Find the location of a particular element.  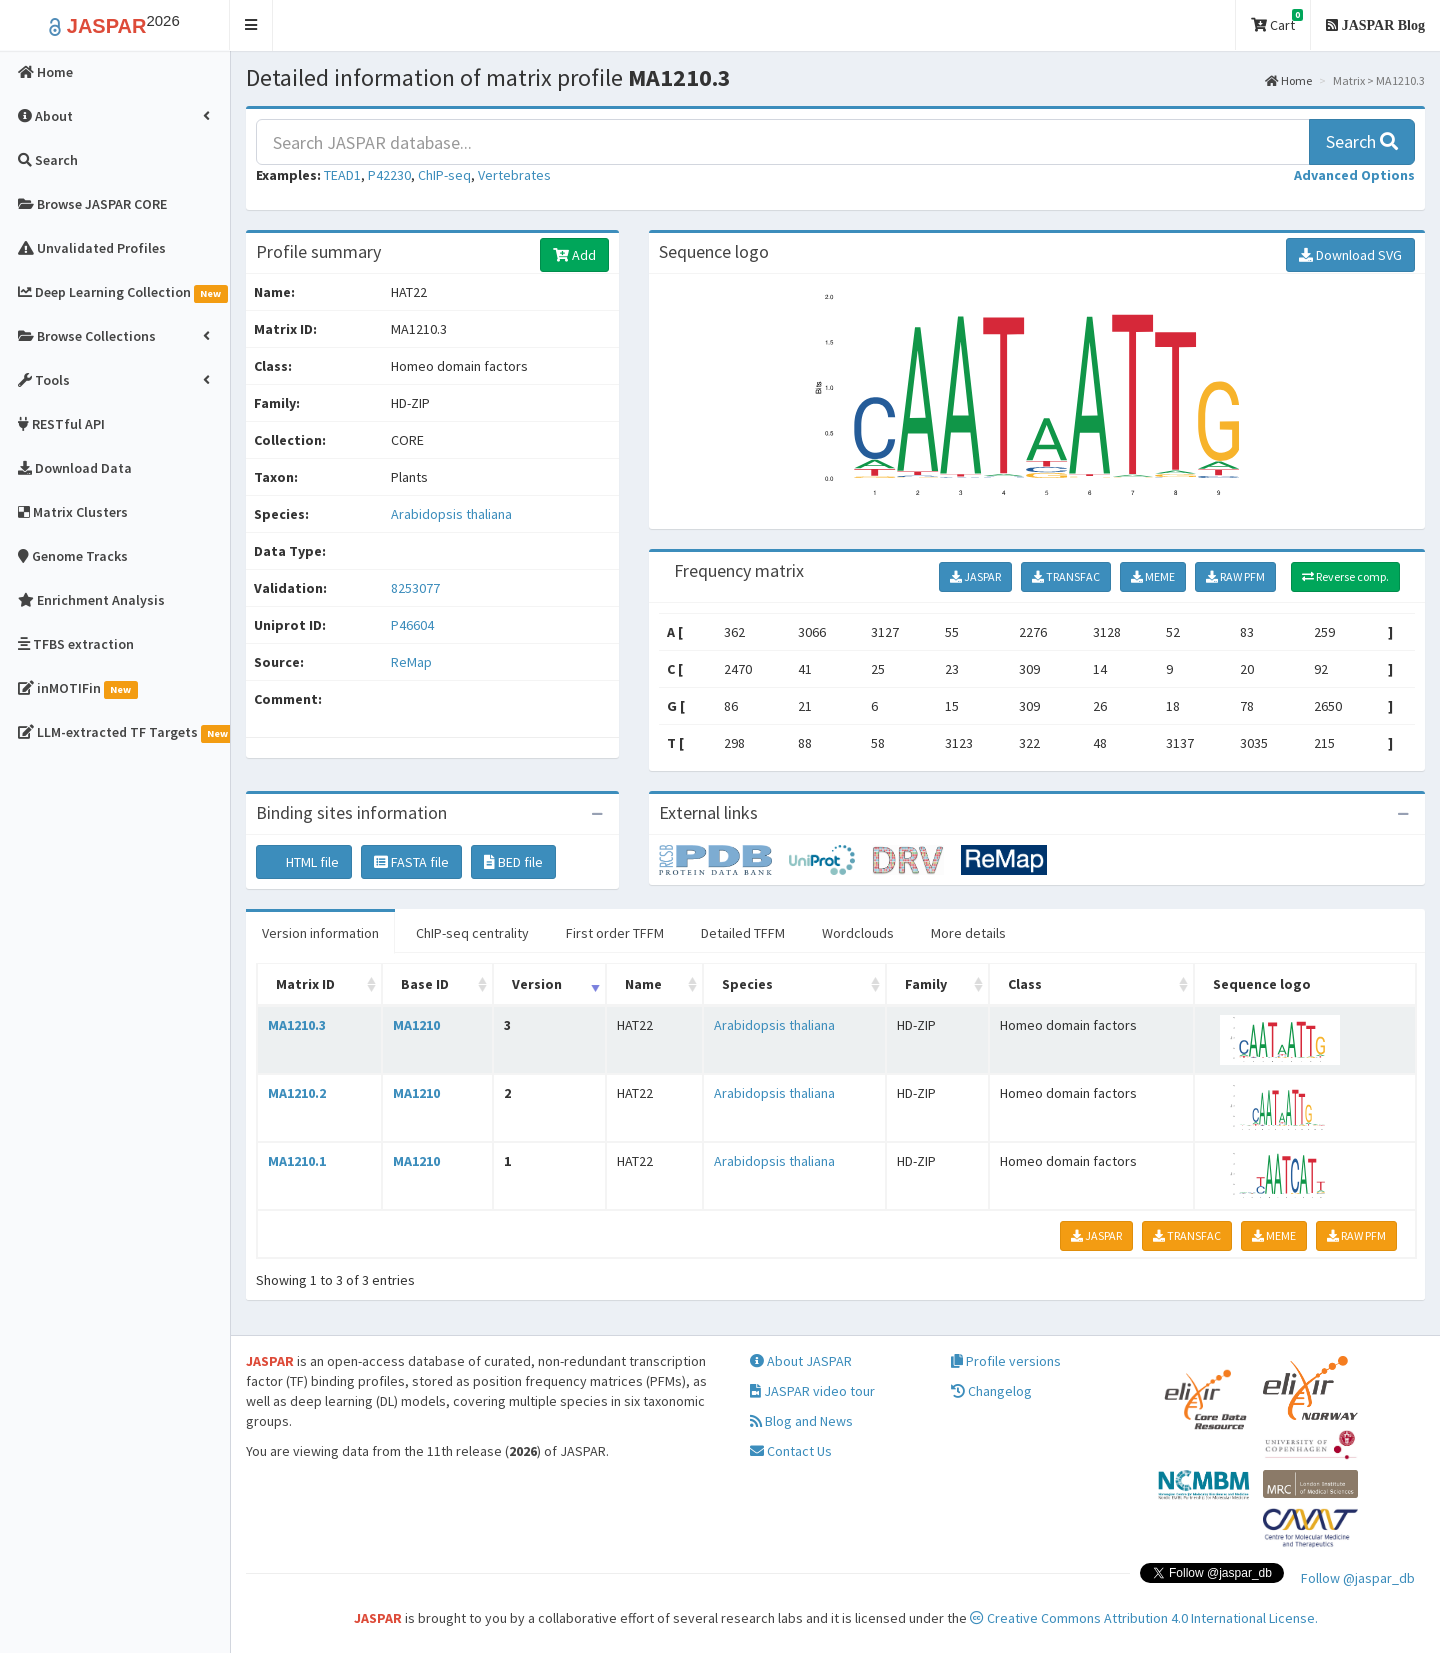

Changelog is located at coordinates (991, 1391).